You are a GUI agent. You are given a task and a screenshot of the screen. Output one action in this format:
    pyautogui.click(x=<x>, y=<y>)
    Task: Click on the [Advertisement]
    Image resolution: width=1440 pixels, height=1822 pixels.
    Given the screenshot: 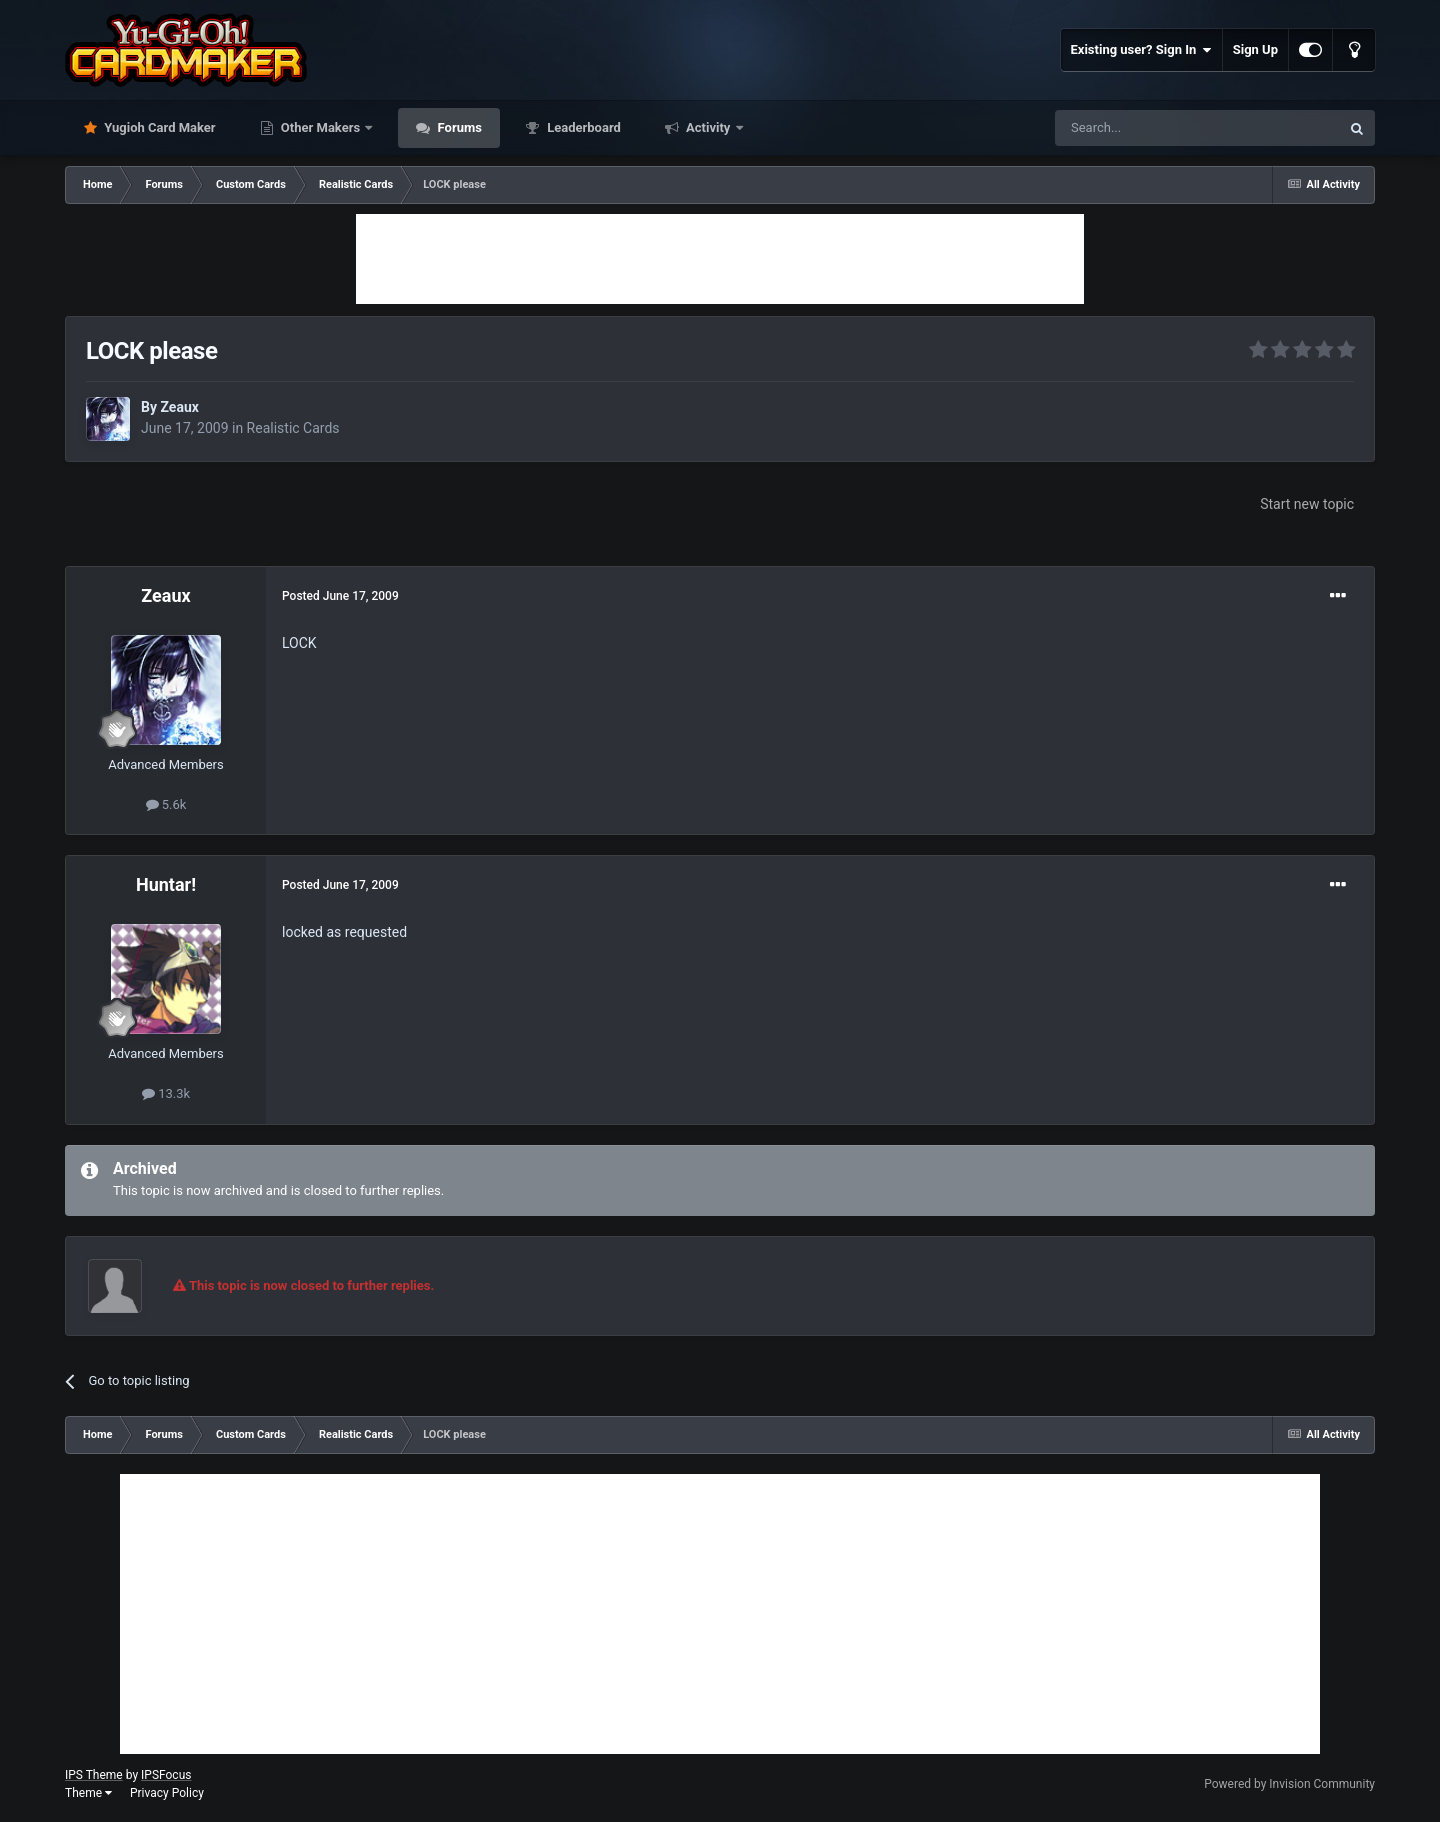 What is the action you would take?
    pyautogui.click(x=720, y=259)
    